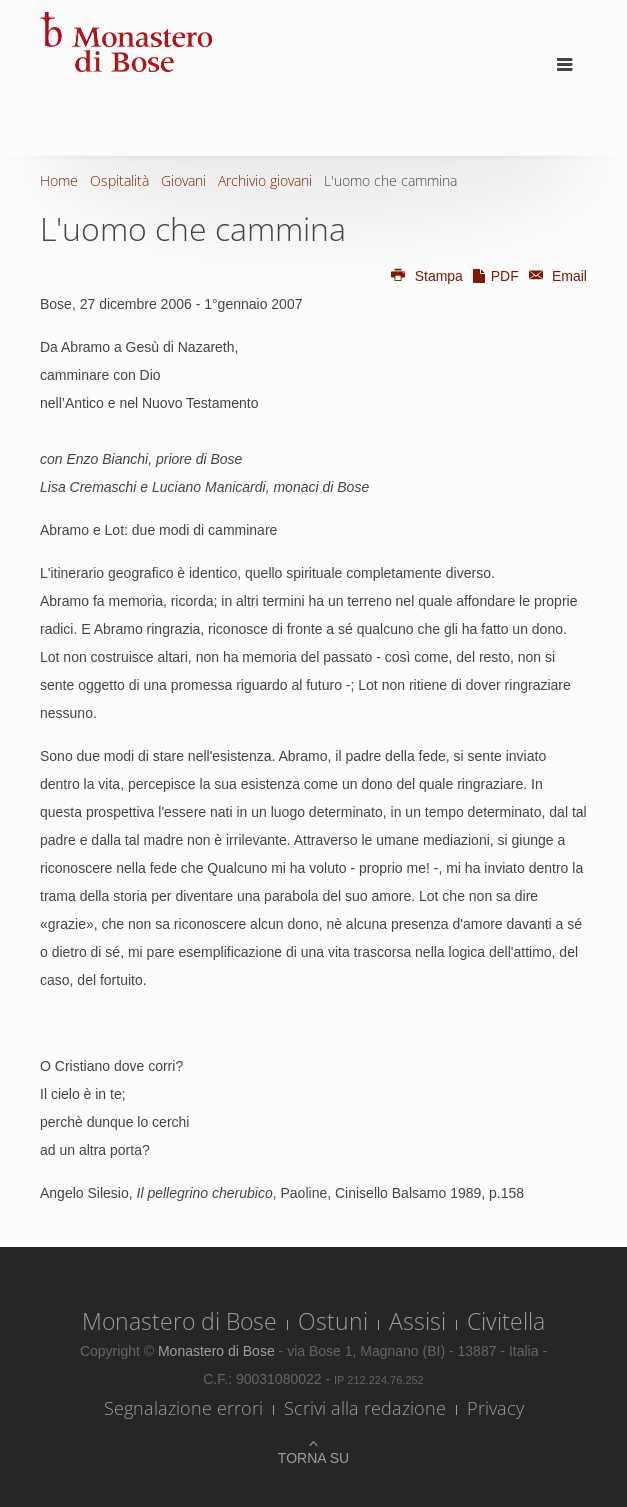  I want to click on Monastero di Bose, so click(179, 1321).